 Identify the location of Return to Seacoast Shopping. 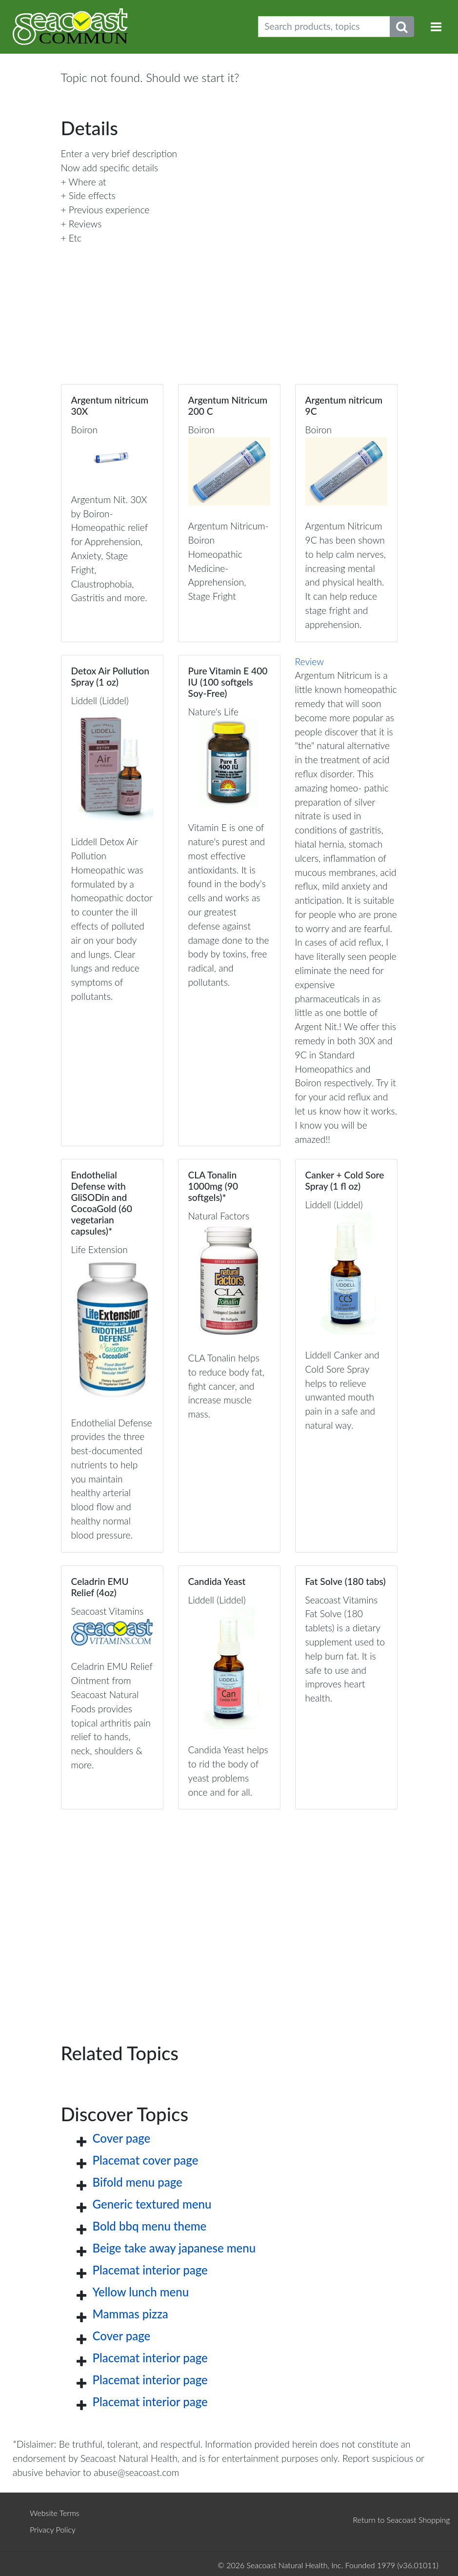
(401, 2519).